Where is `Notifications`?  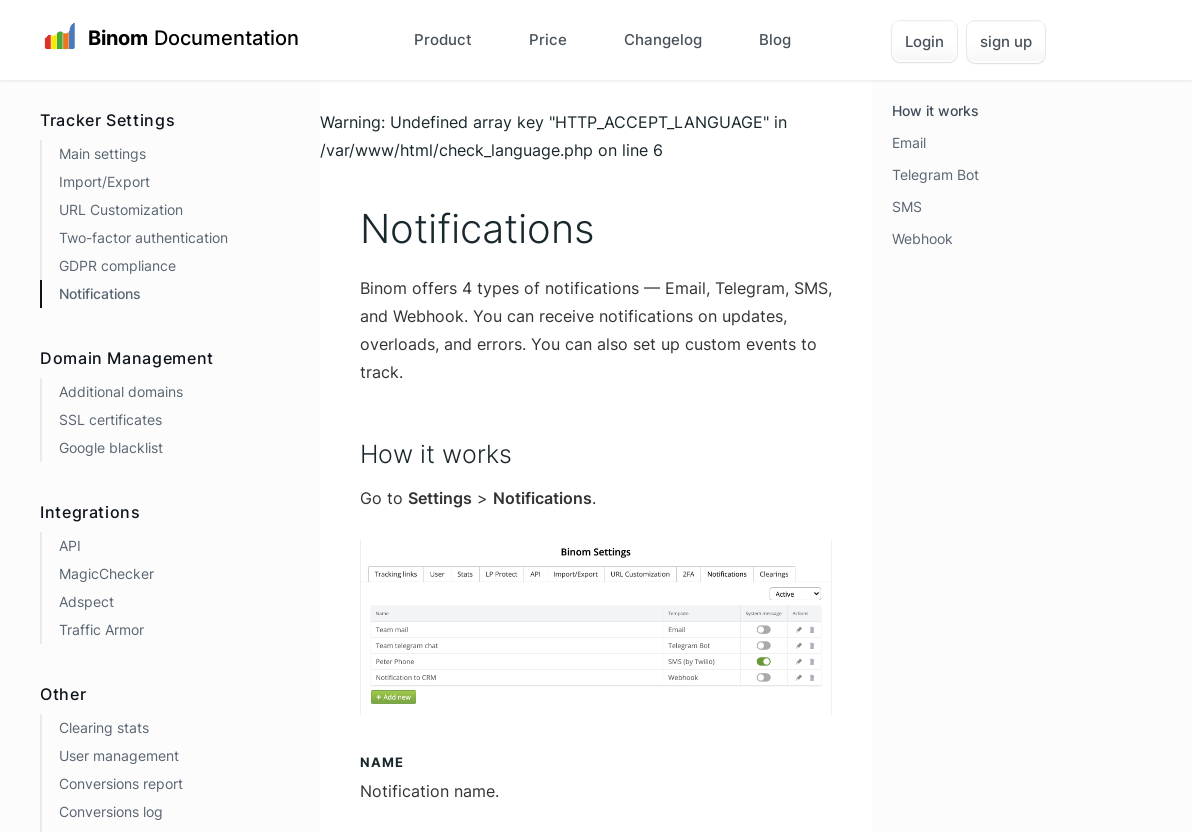 Notifications is located at coordinates (100, 293).